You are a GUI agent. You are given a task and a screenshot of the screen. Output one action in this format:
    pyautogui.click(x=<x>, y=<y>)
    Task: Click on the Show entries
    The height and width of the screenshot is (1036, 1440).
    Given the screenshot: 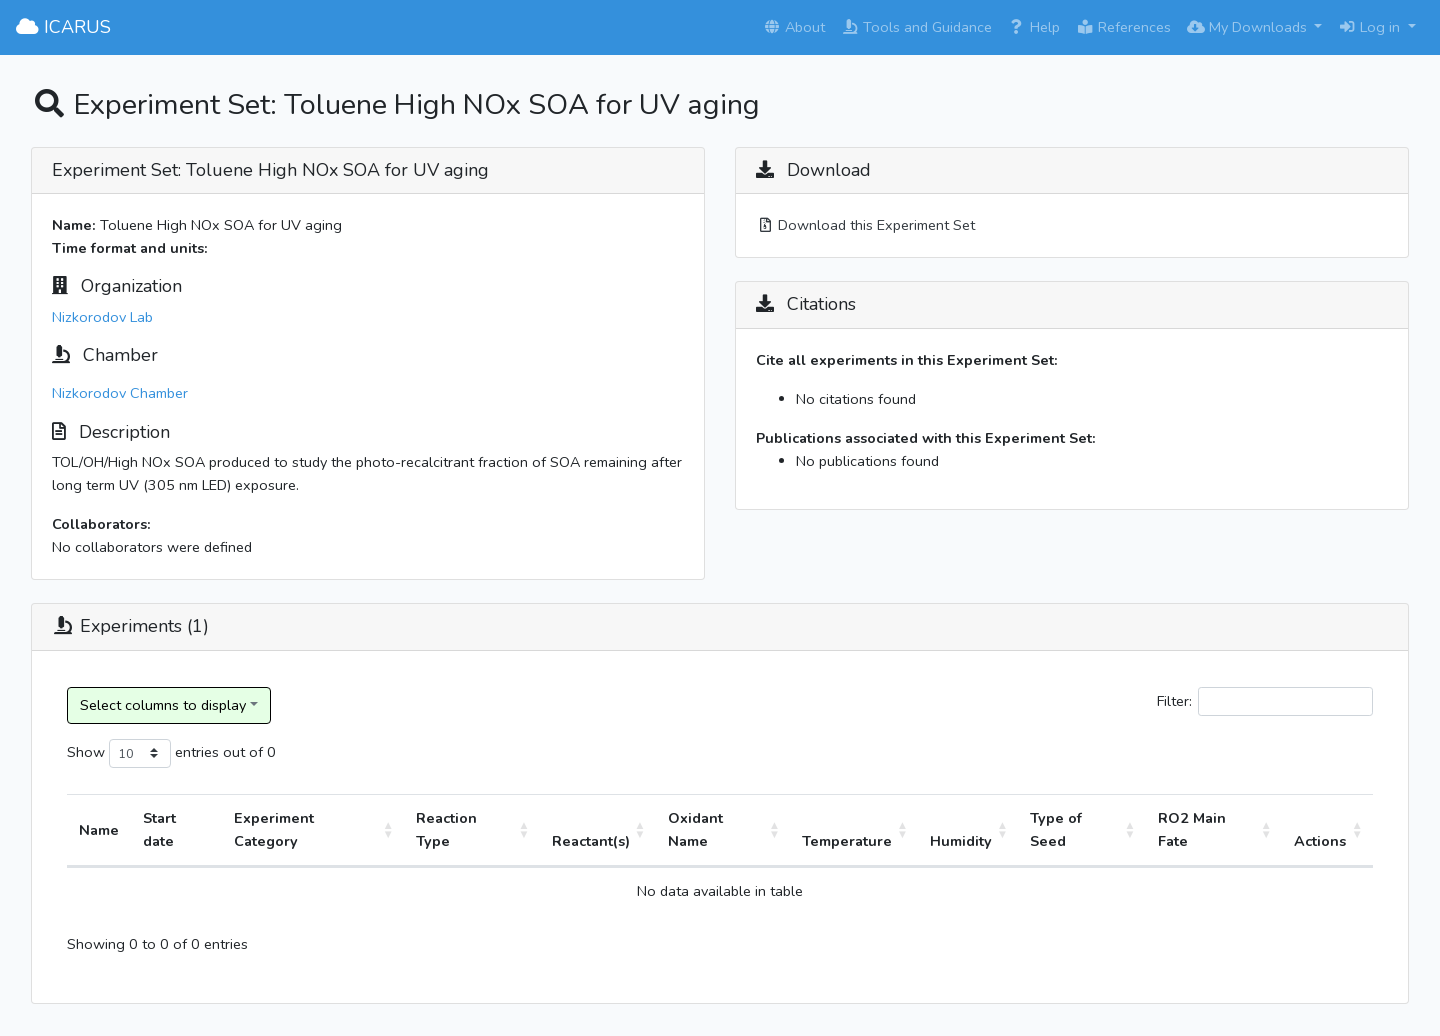 What is the action you would take?
    pyautogui.click(x=143, y=753)
    